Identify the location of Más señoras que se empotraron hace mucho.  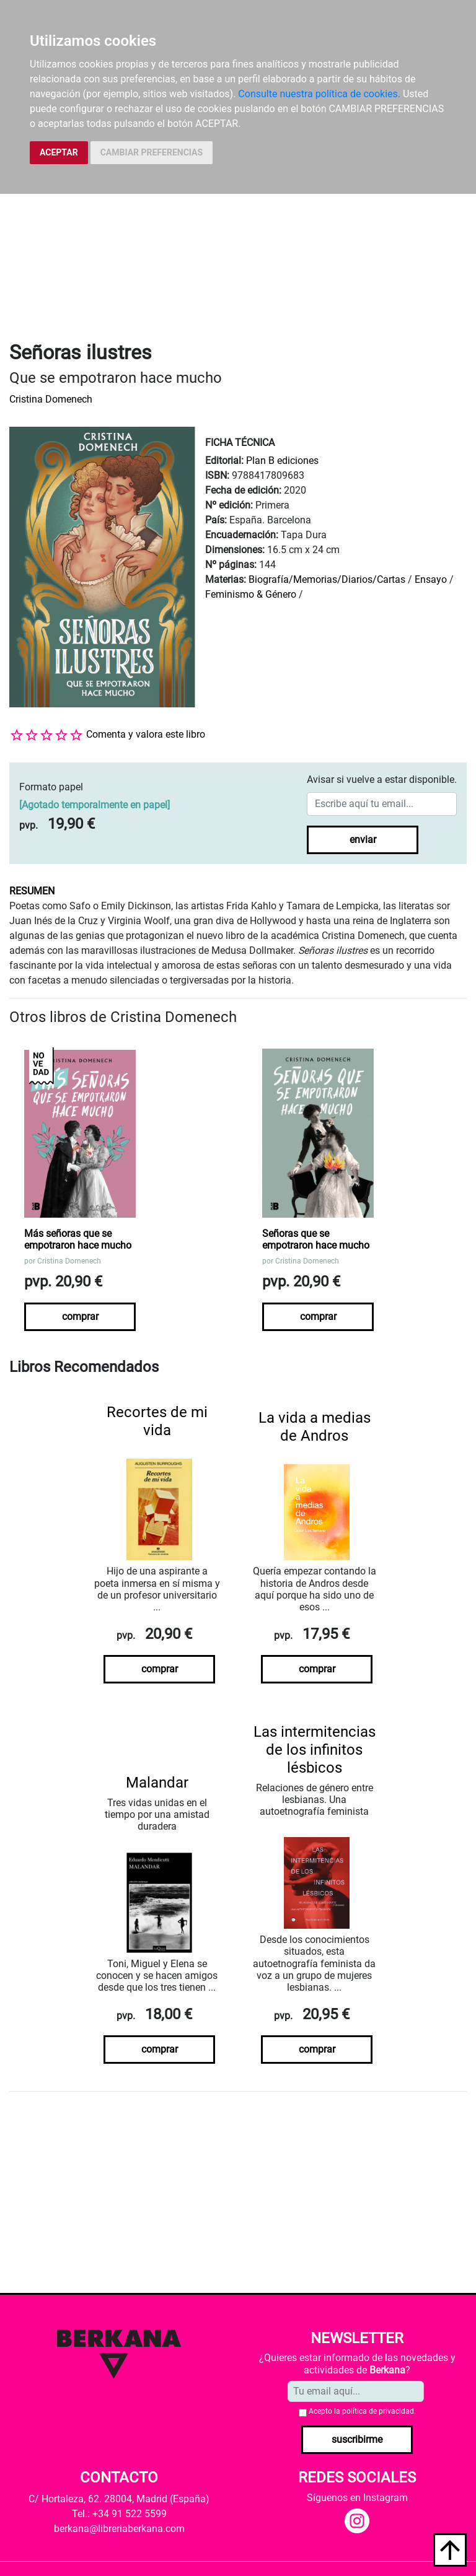
(77, 1239).